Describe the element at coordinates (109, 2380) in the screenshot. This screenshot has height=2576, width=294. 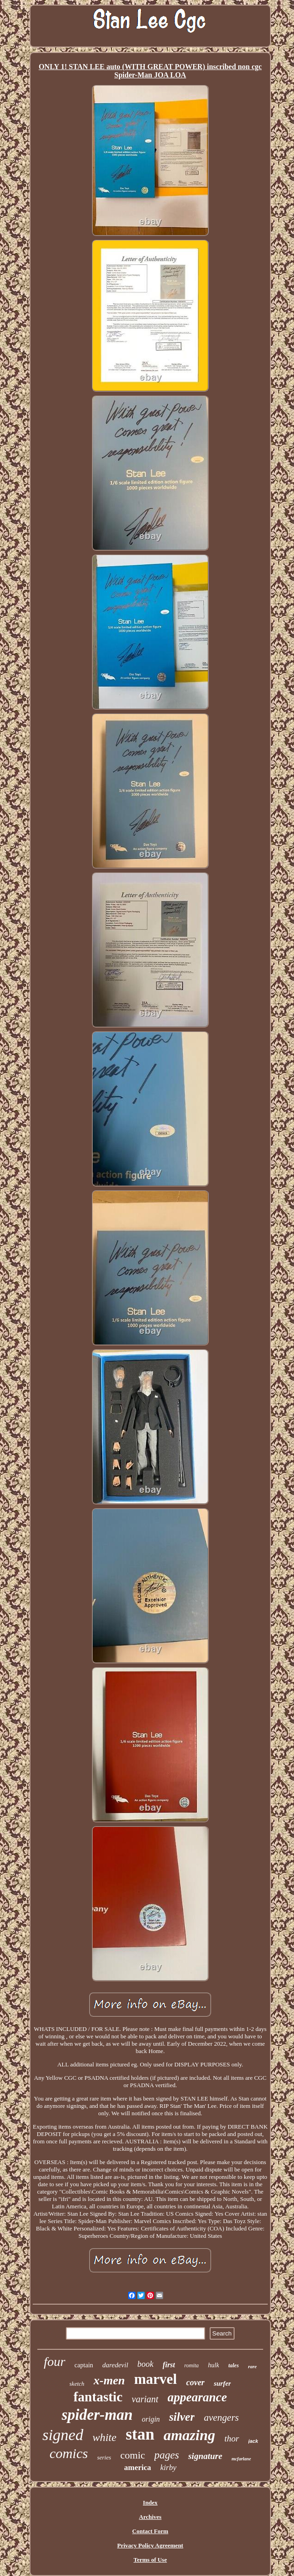
I see `x-men` at that location.